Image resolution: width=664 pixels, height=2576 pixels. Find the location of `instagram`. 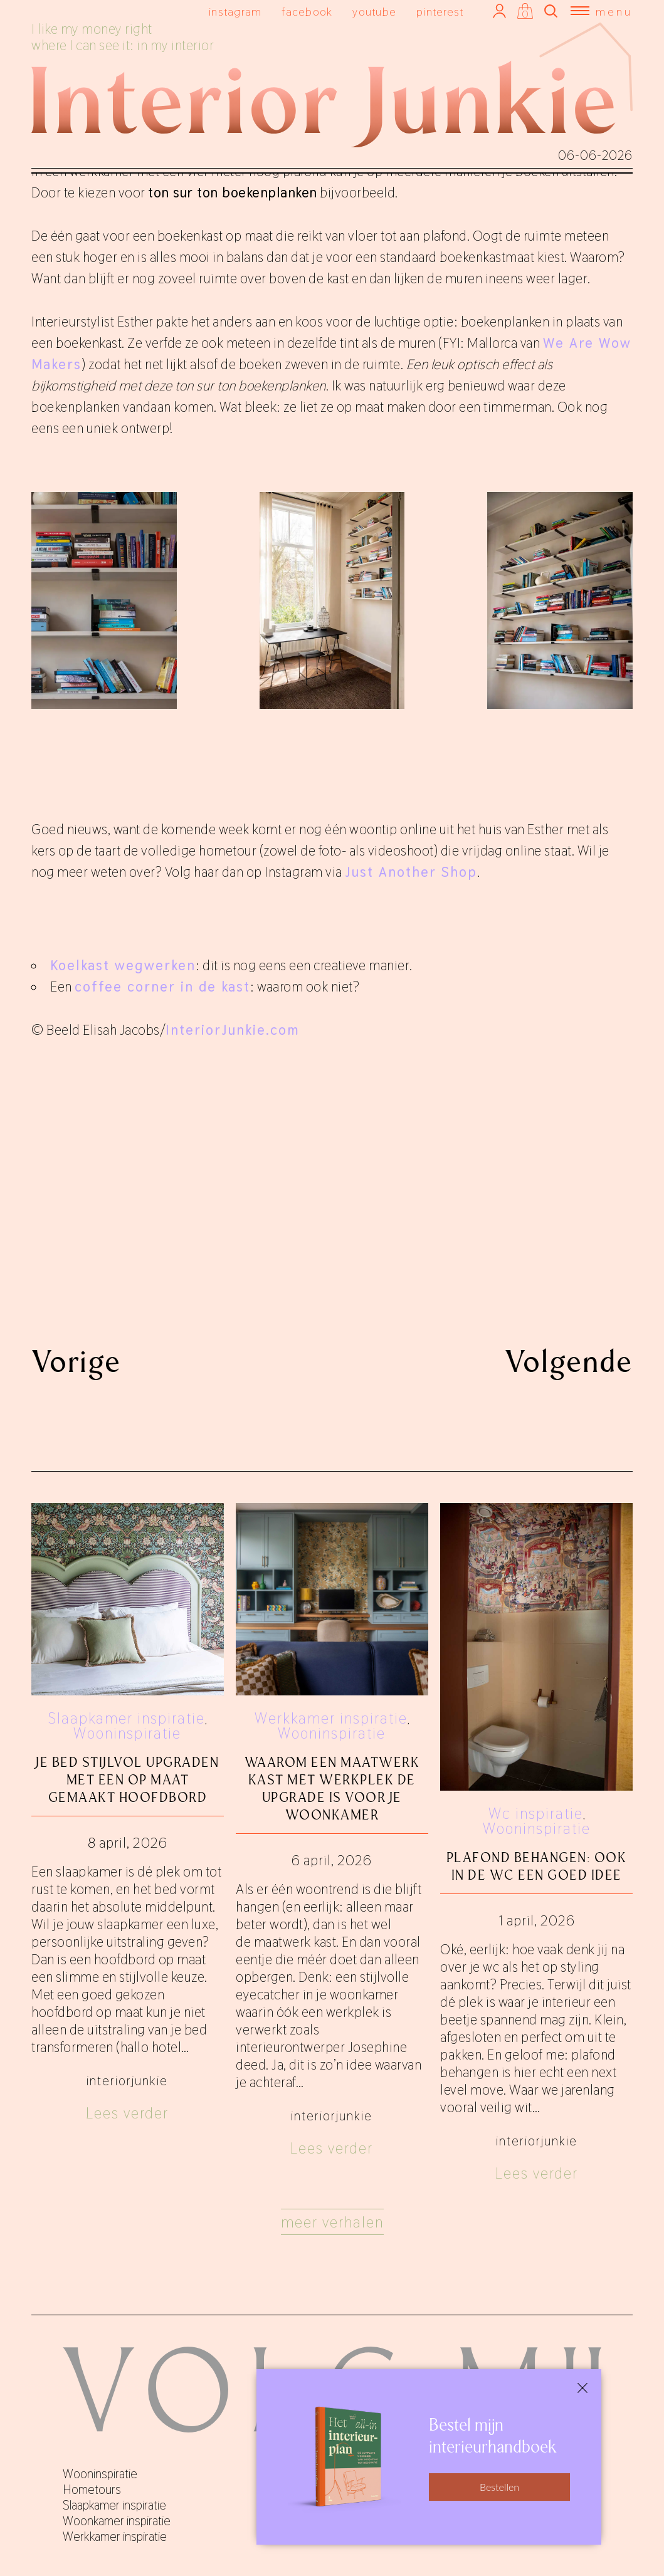

instagram is located at coordinates (235, 11).